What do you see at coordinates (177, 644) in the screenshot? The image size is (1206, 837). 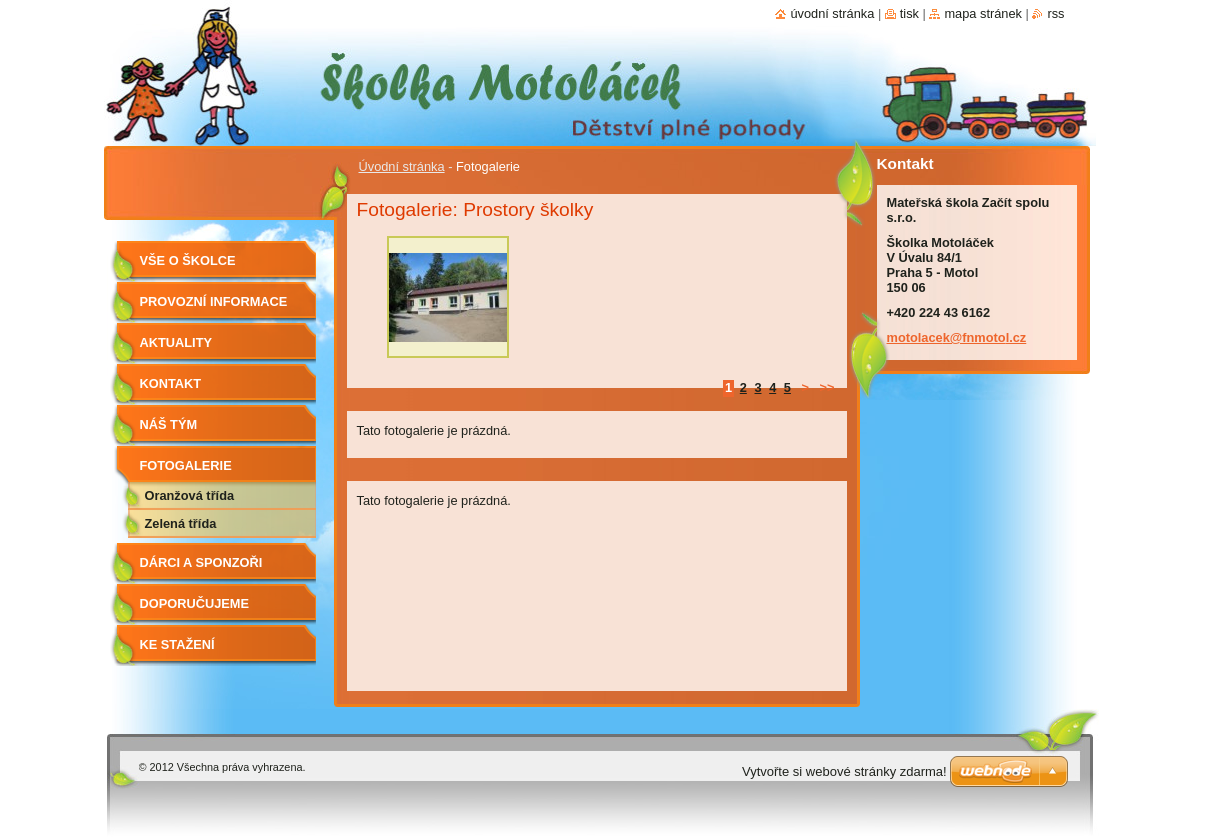 I see `Ke stažení` at bounding box center [177, 644].